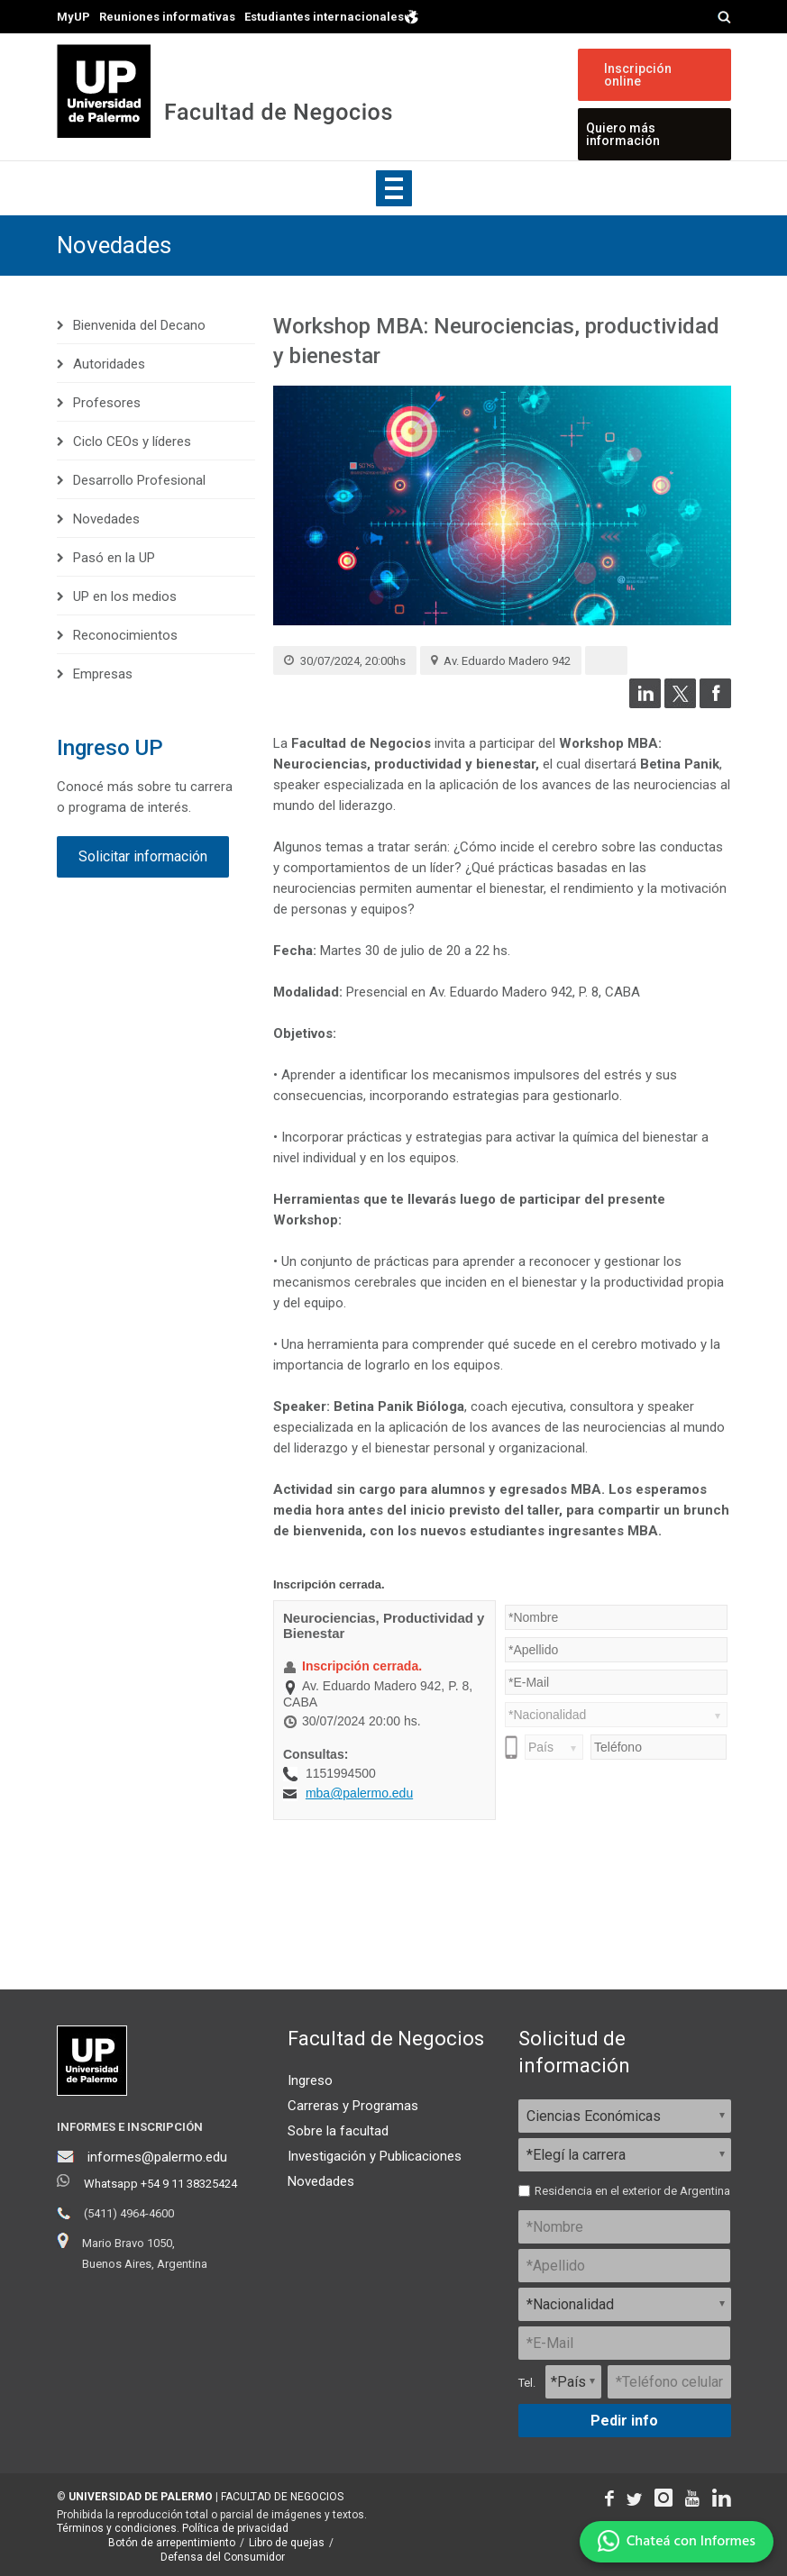 This screenshot has width=787, height=2576. Describe the element at coordinates (103, 674) in the screenshot. I see `Empresas` at that location.